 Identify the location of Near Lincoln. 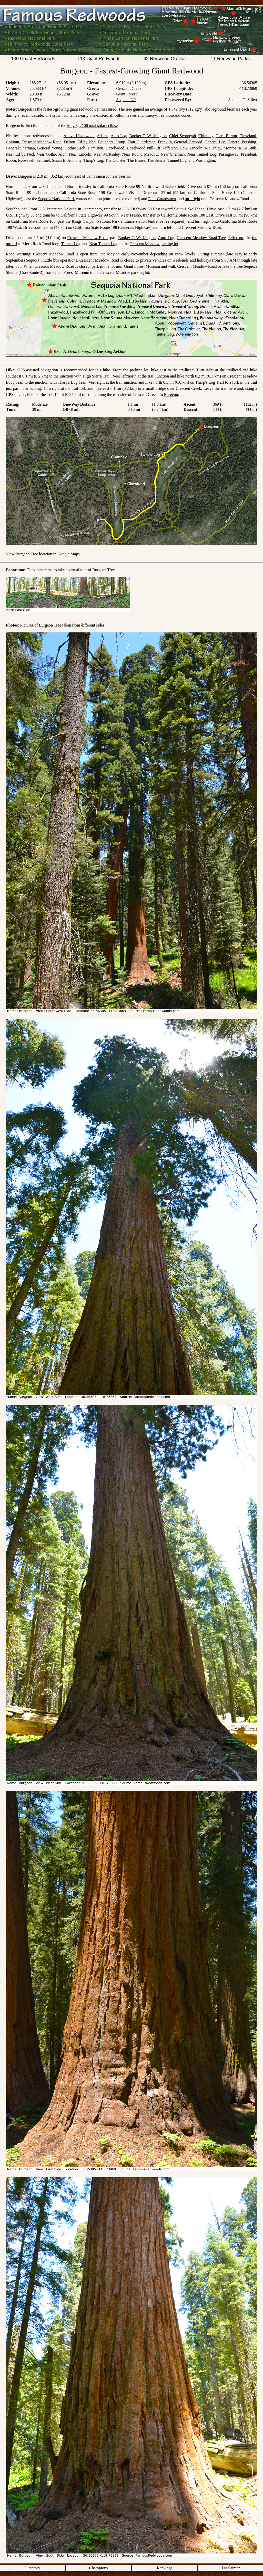
(80, 154).